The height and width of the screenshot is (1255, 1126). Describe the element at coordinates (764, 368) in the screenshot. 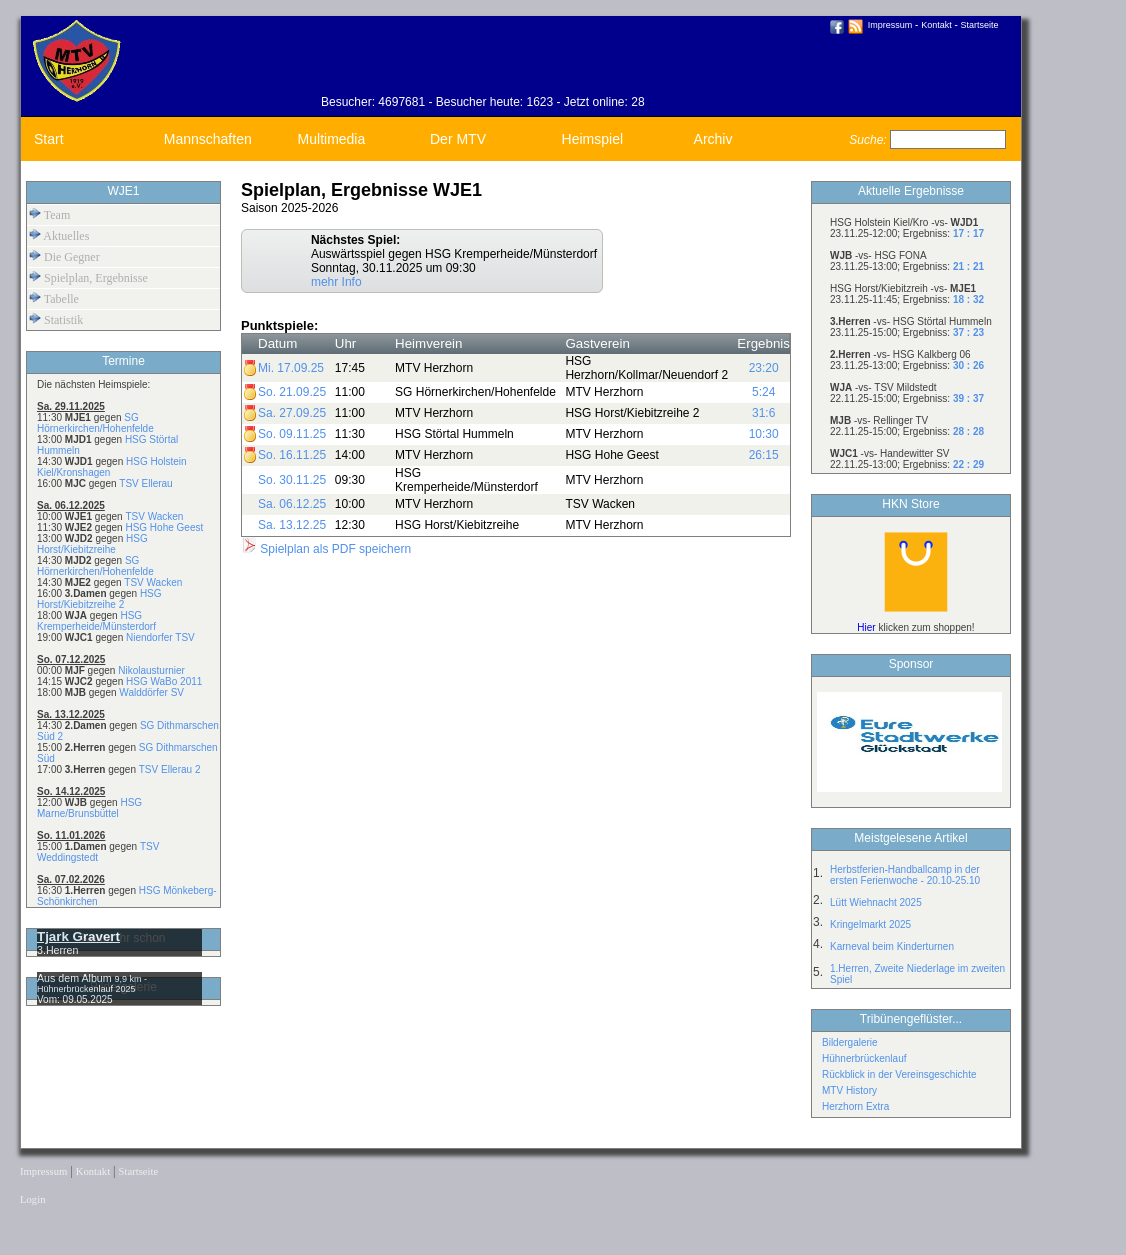

I see `23:20` at that location.